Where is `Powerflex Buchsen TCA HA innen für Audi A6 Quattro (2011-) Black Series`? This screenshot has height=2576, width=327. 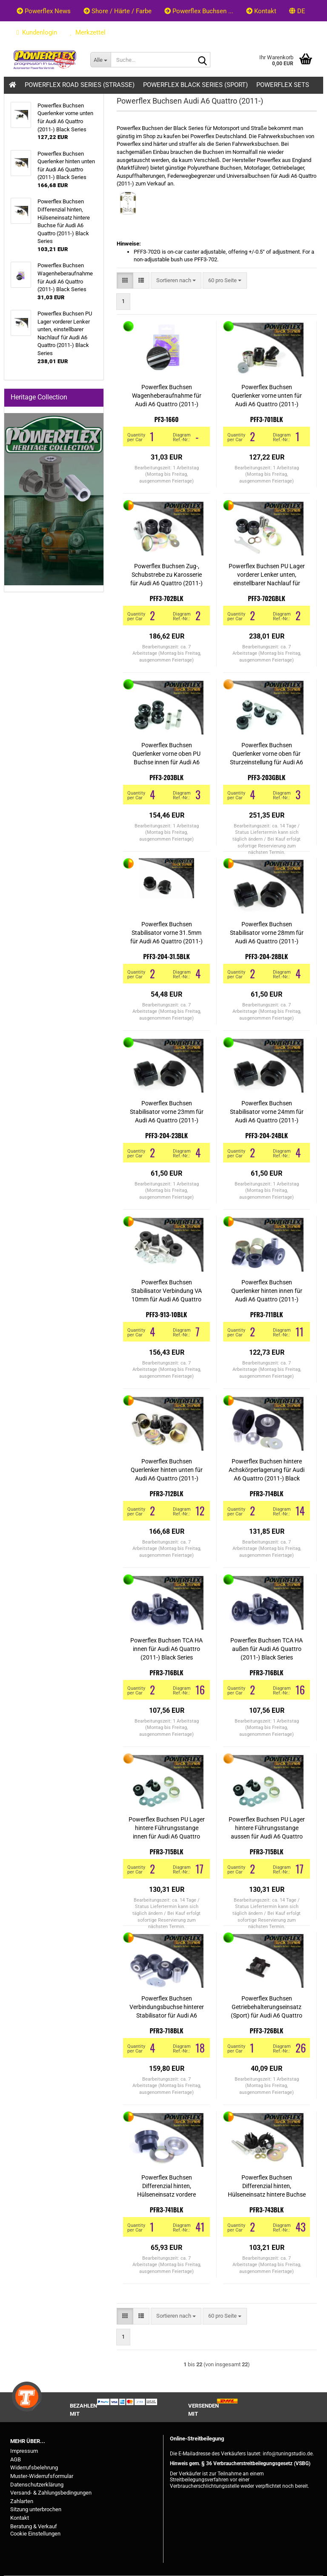 Powerflex Buchsen TCA HA innen für Audi A6 Quattro (2011-) Black Series is located at coordinates (166, 1649).